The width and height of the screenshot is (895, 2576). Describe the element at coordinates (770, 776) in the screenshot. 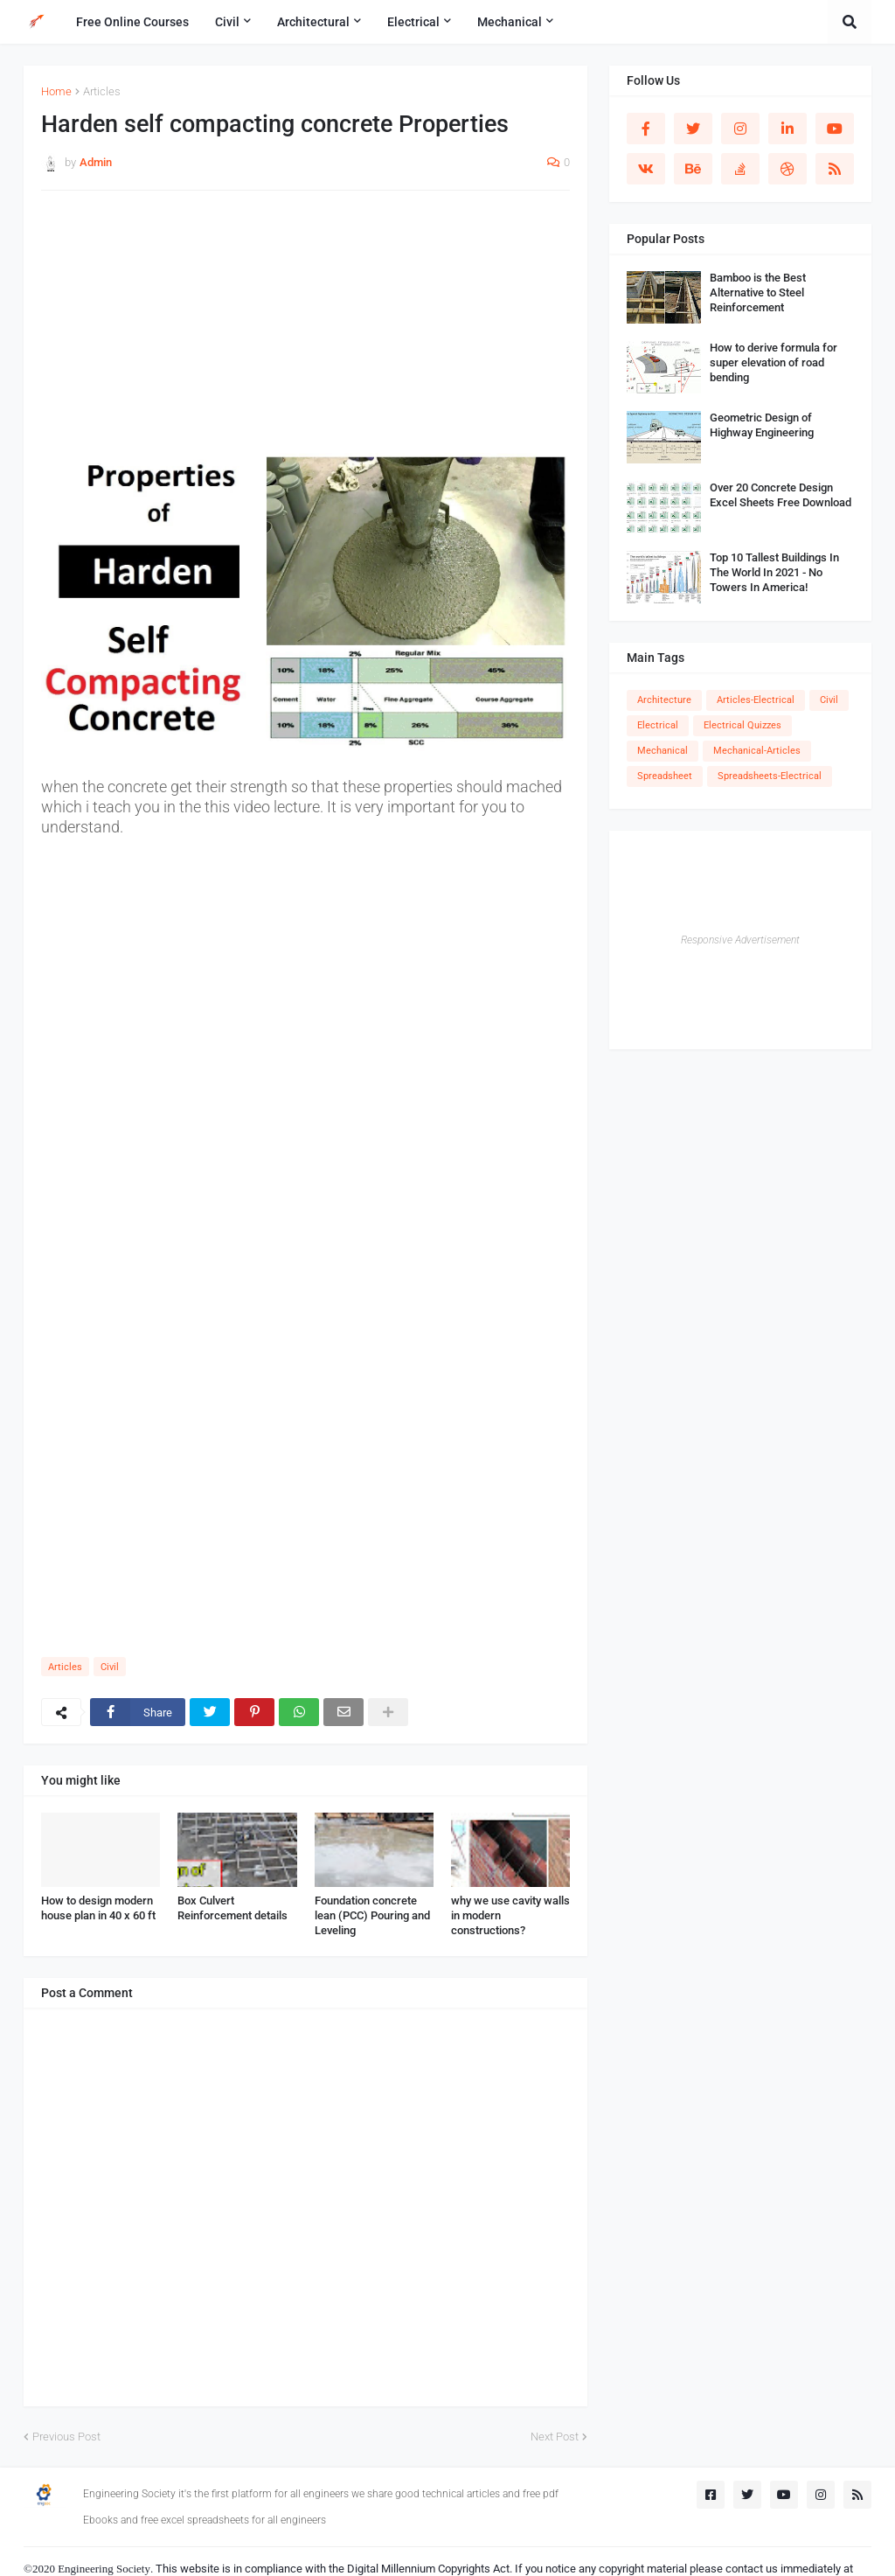

I see `Spreadsheets-Electrical` at that location.